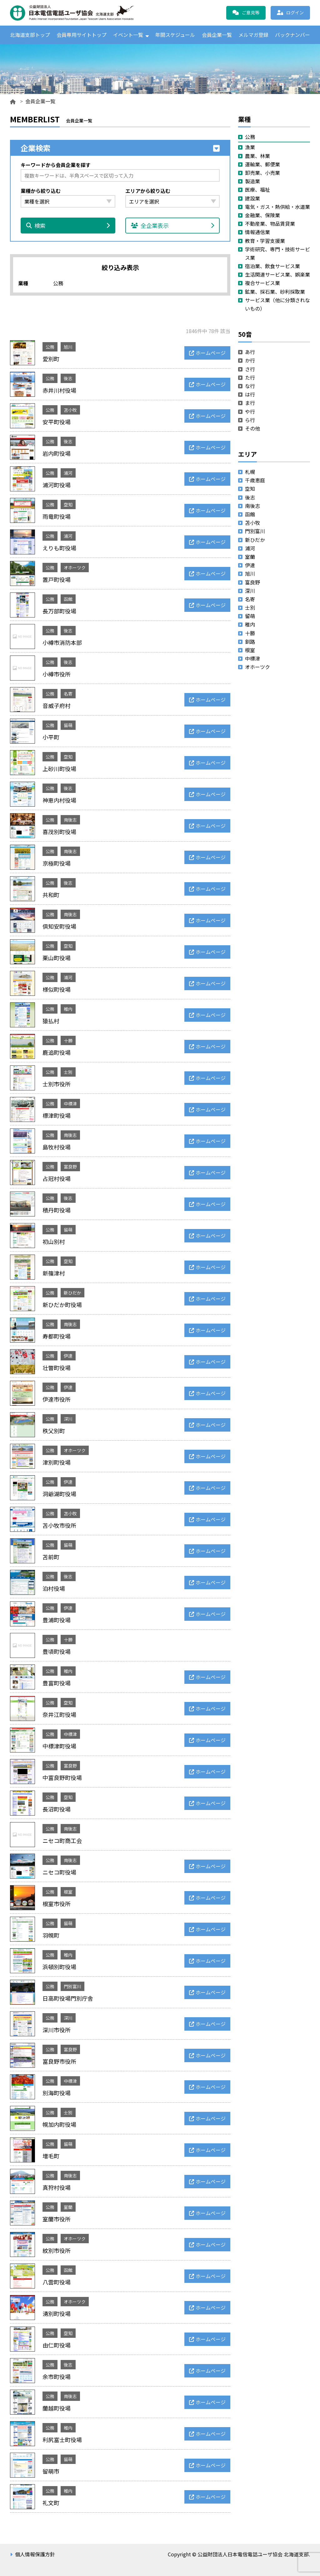  I want to click on 羽幌町, so click(50, 1935).